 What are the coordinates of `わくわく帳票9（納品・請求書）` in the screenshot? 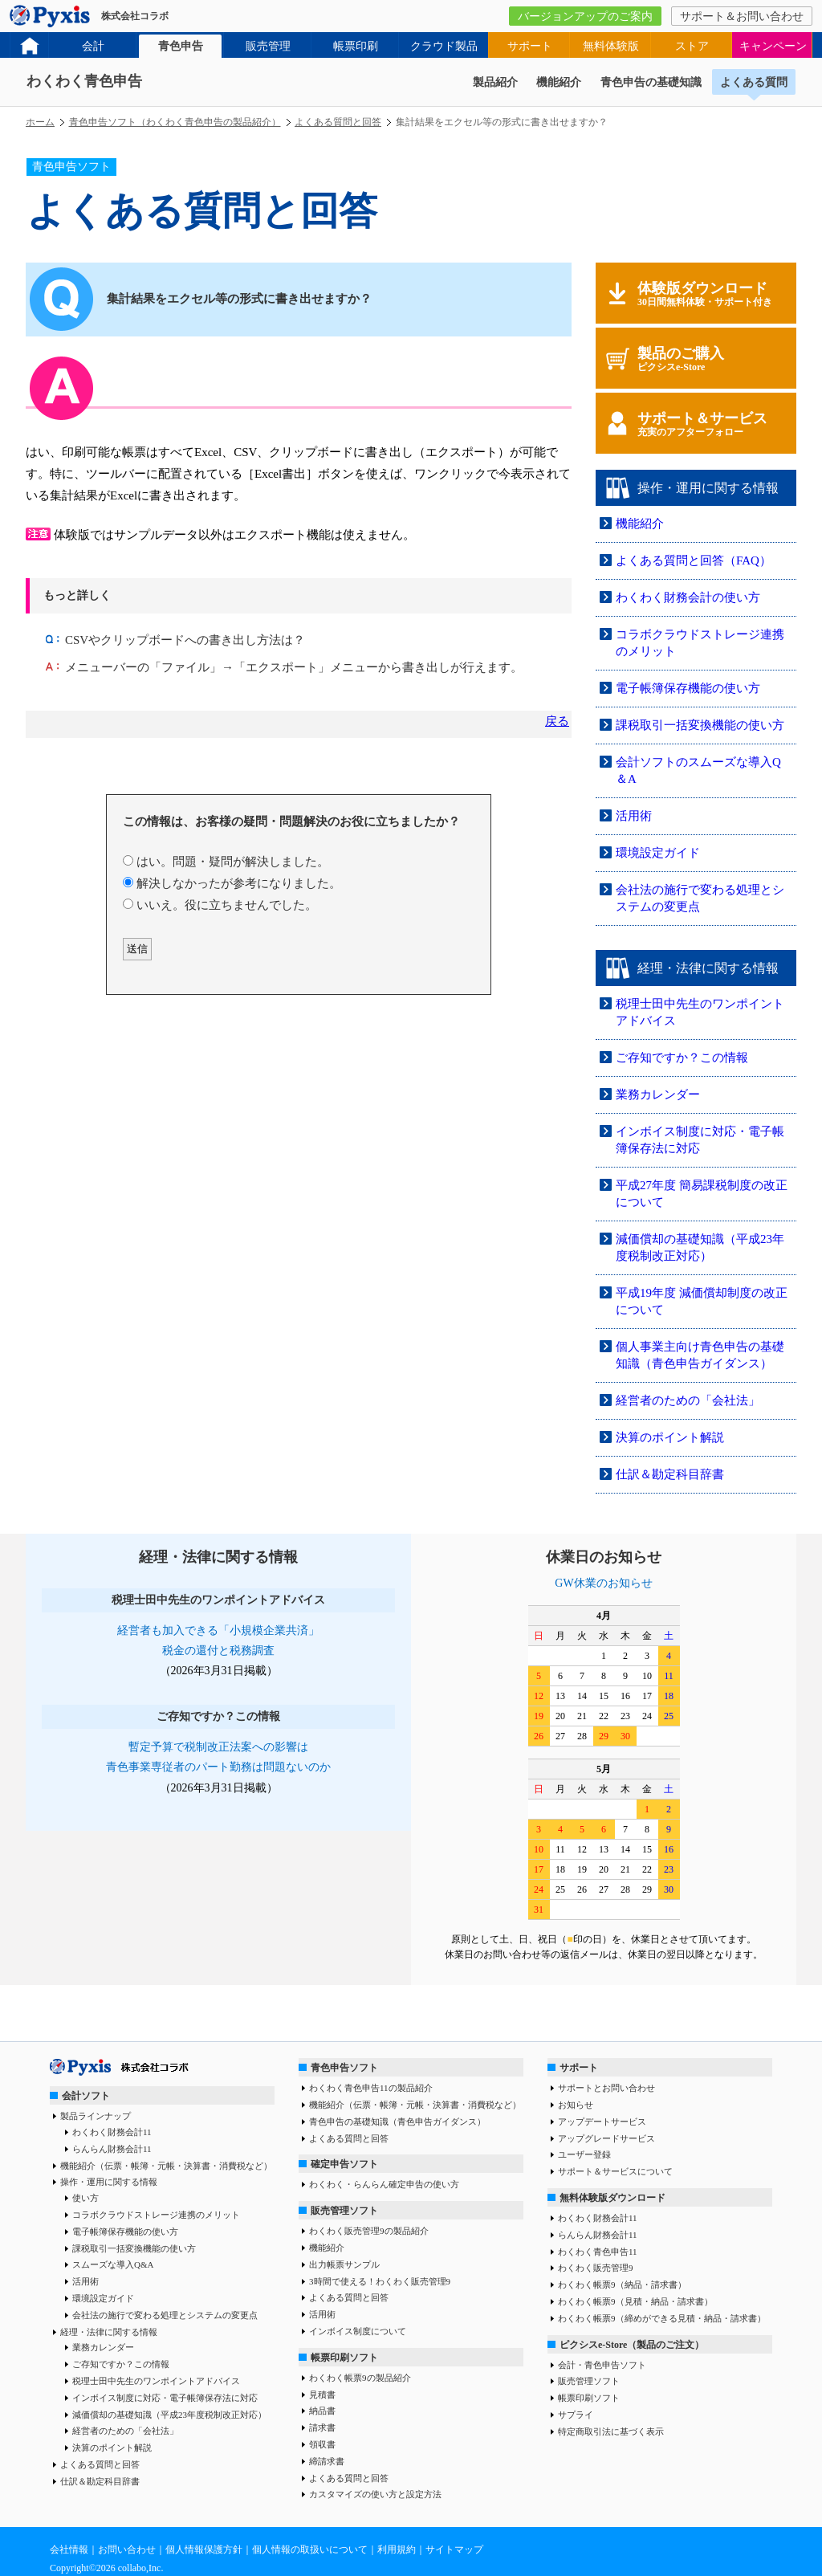 It's located at (622, 2284).